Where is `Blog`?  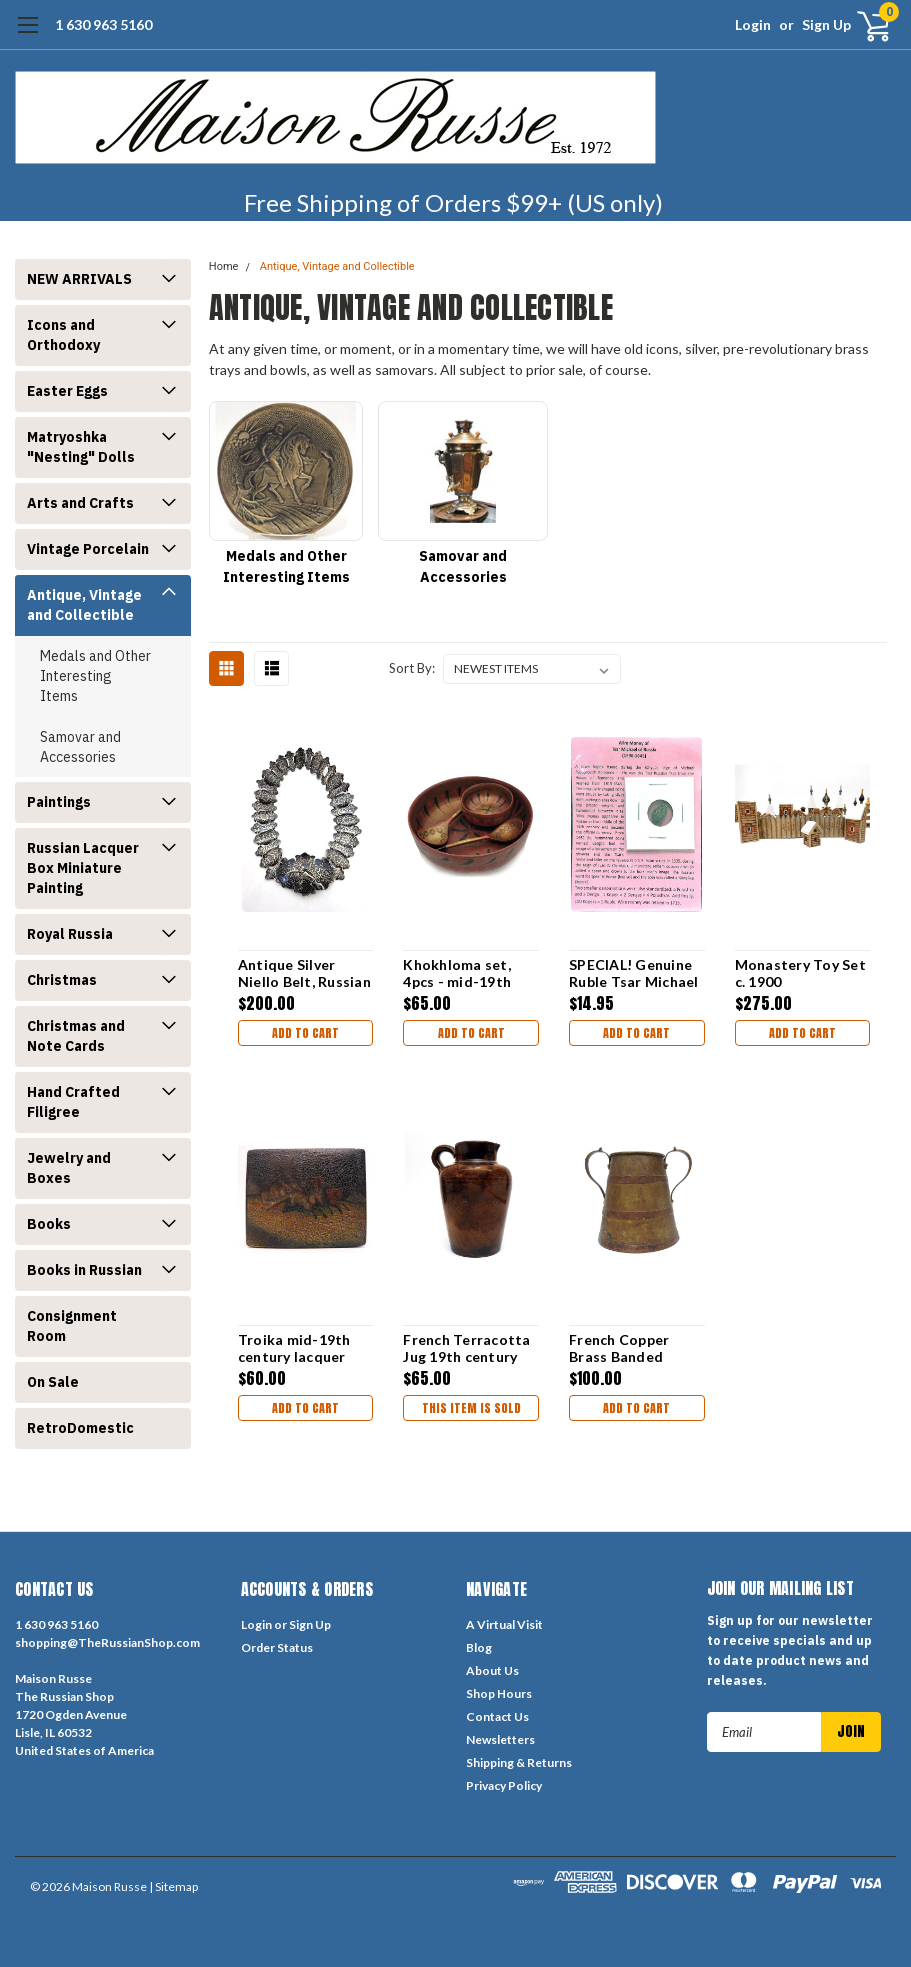 Blog is located at coordinates (479, 1647).